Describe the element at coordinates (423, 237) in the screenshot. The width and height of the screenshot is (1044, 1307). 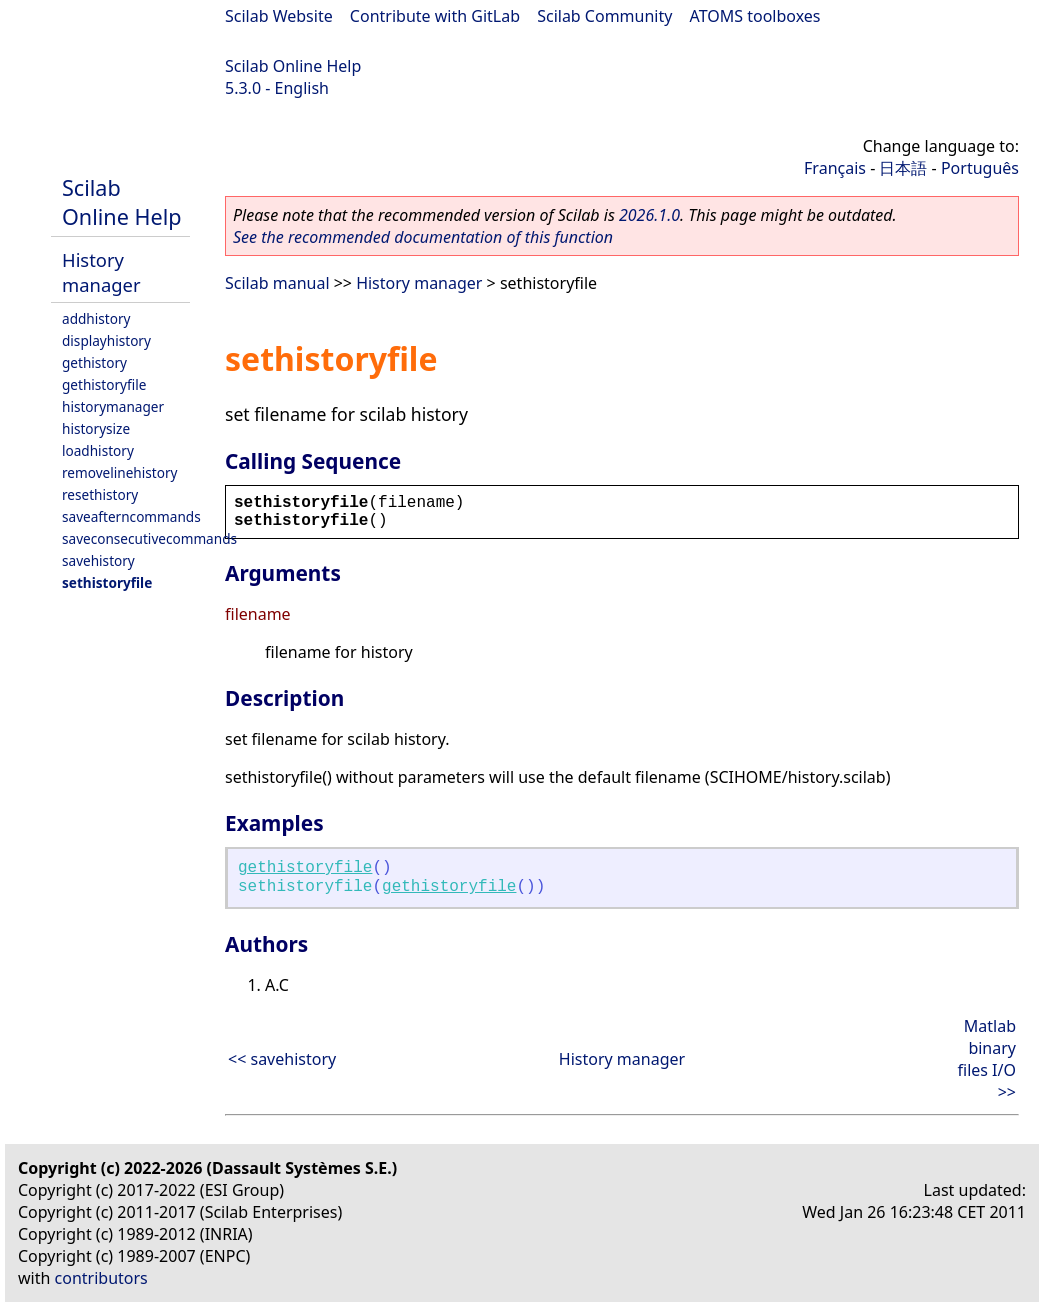
I see `See the recommended documentation of this function` at that location.